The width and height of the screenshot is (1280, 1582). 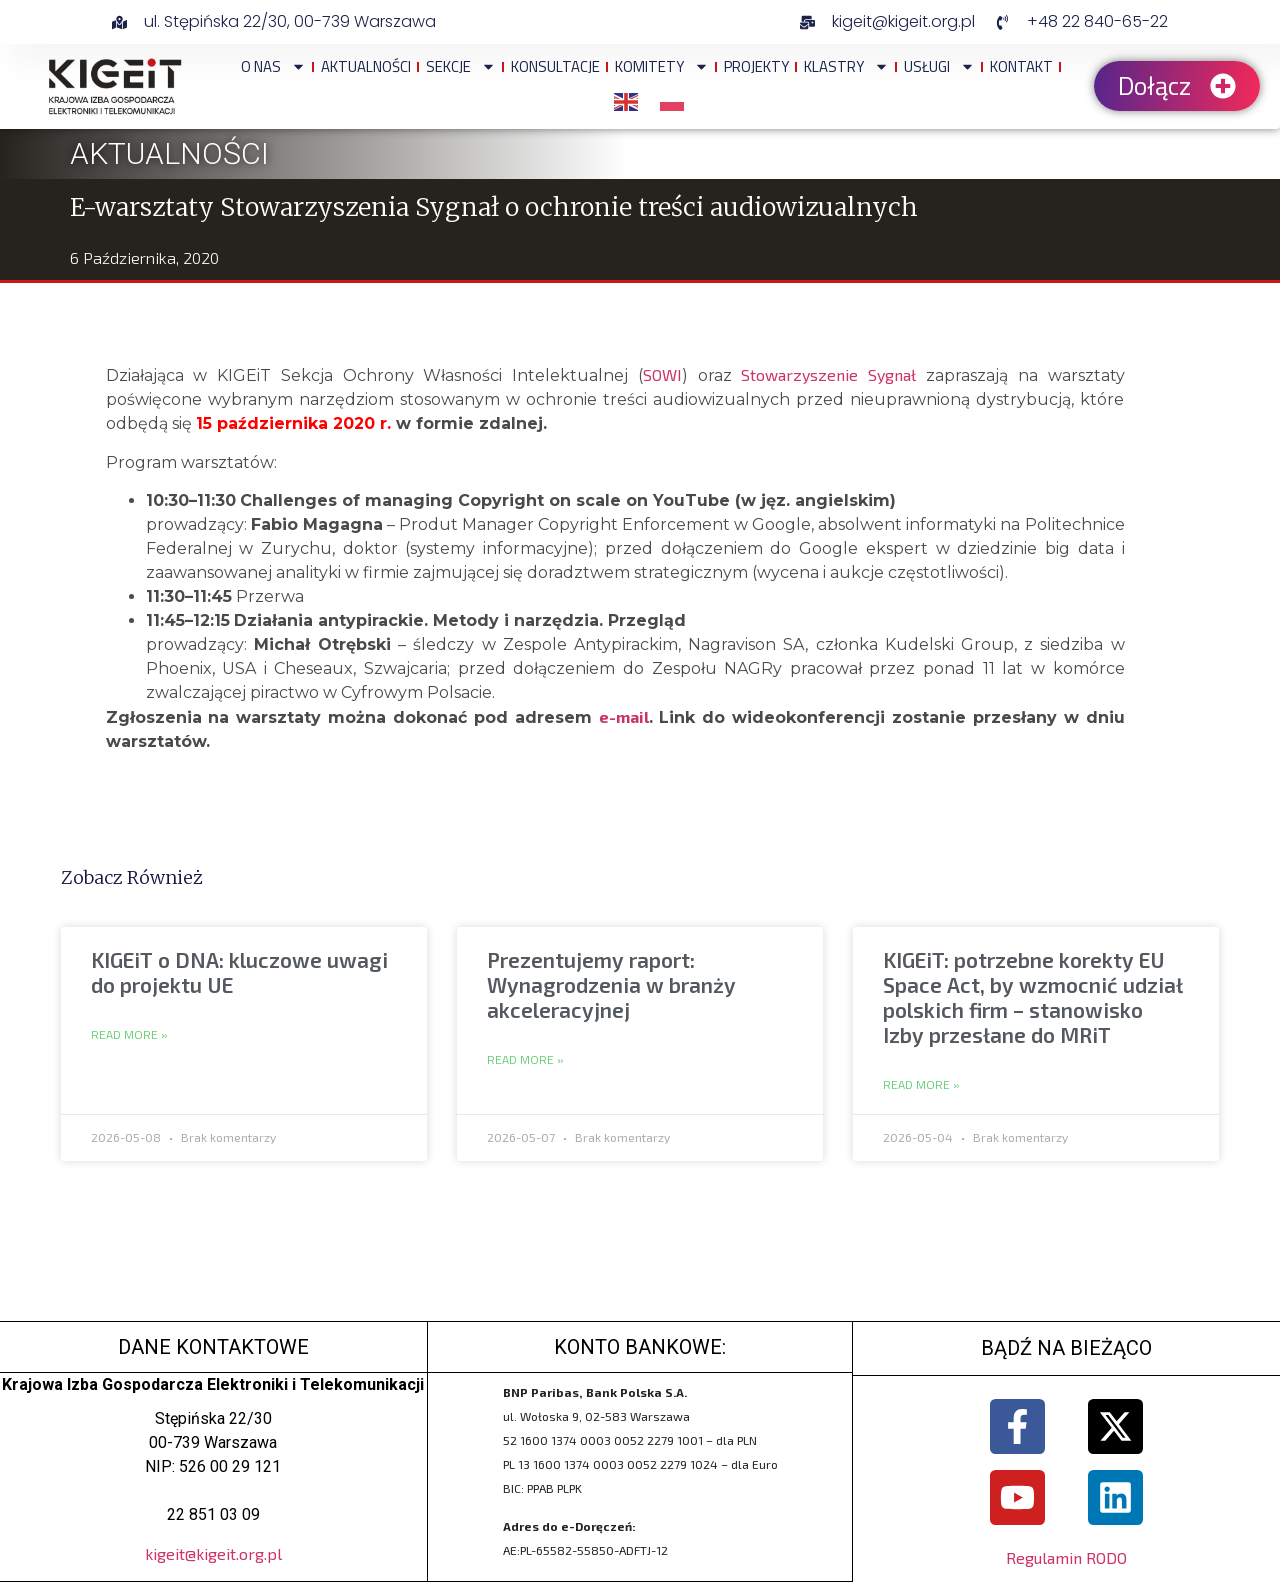 What do you see at coordinates (662, 374) in the screenshot?
I see `SOWI` at bounding box center [662, 374].